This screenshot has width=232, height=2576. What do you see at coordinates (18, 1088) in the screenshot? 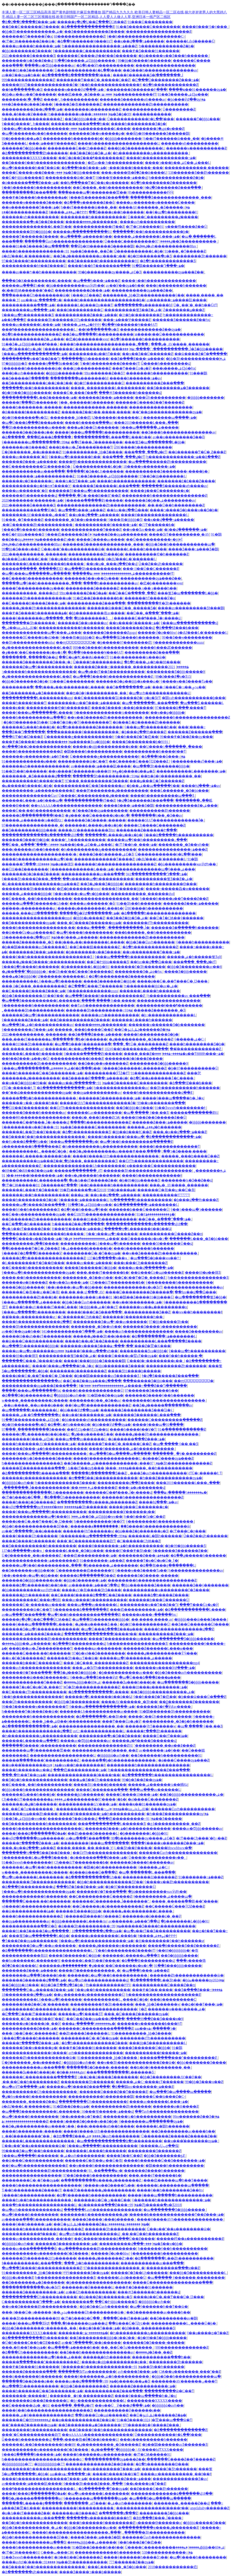
I see `ëƬŮ�˵�����ɫ͵͵Ƭ` at bounding box center [18, 1088].